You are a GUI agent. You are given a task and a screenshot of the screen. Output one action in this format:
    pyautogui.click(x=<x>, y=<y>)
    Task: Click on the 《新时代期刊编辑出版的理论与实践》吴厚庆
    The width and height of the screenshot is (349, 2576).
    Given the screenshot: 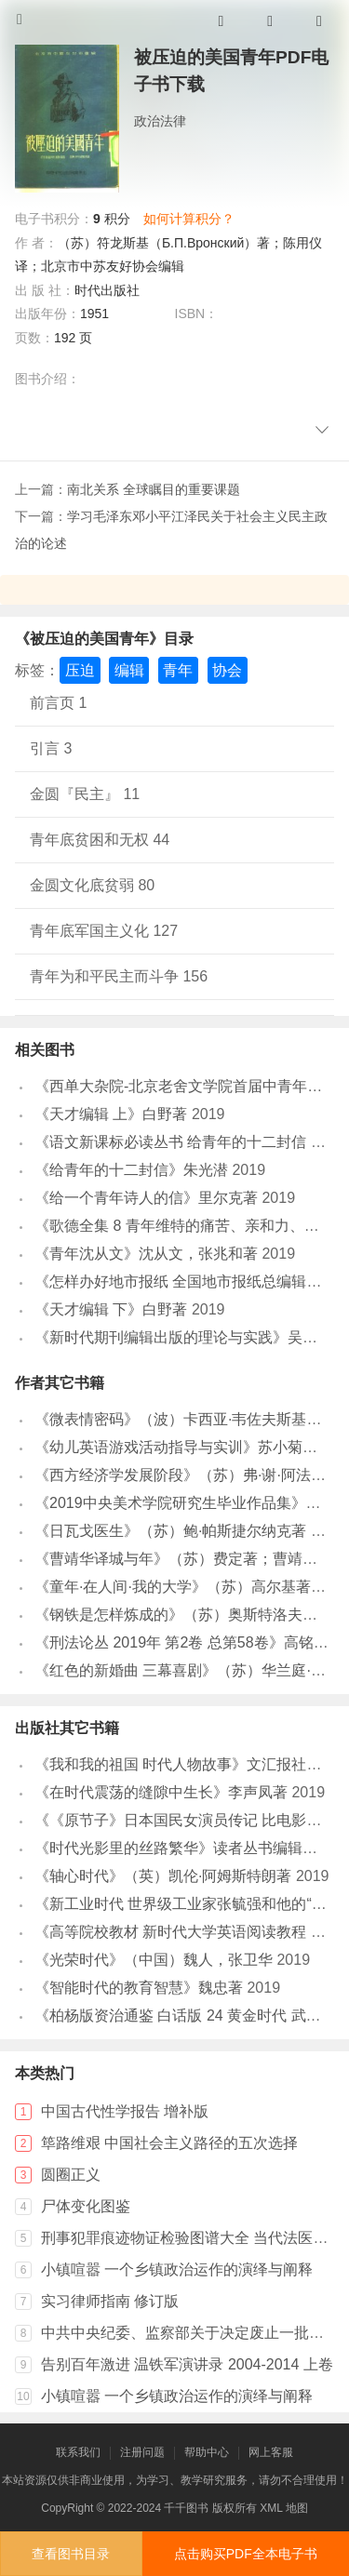 What is the action you would take?
    pyautogui.click(x=183, y=1337)
    